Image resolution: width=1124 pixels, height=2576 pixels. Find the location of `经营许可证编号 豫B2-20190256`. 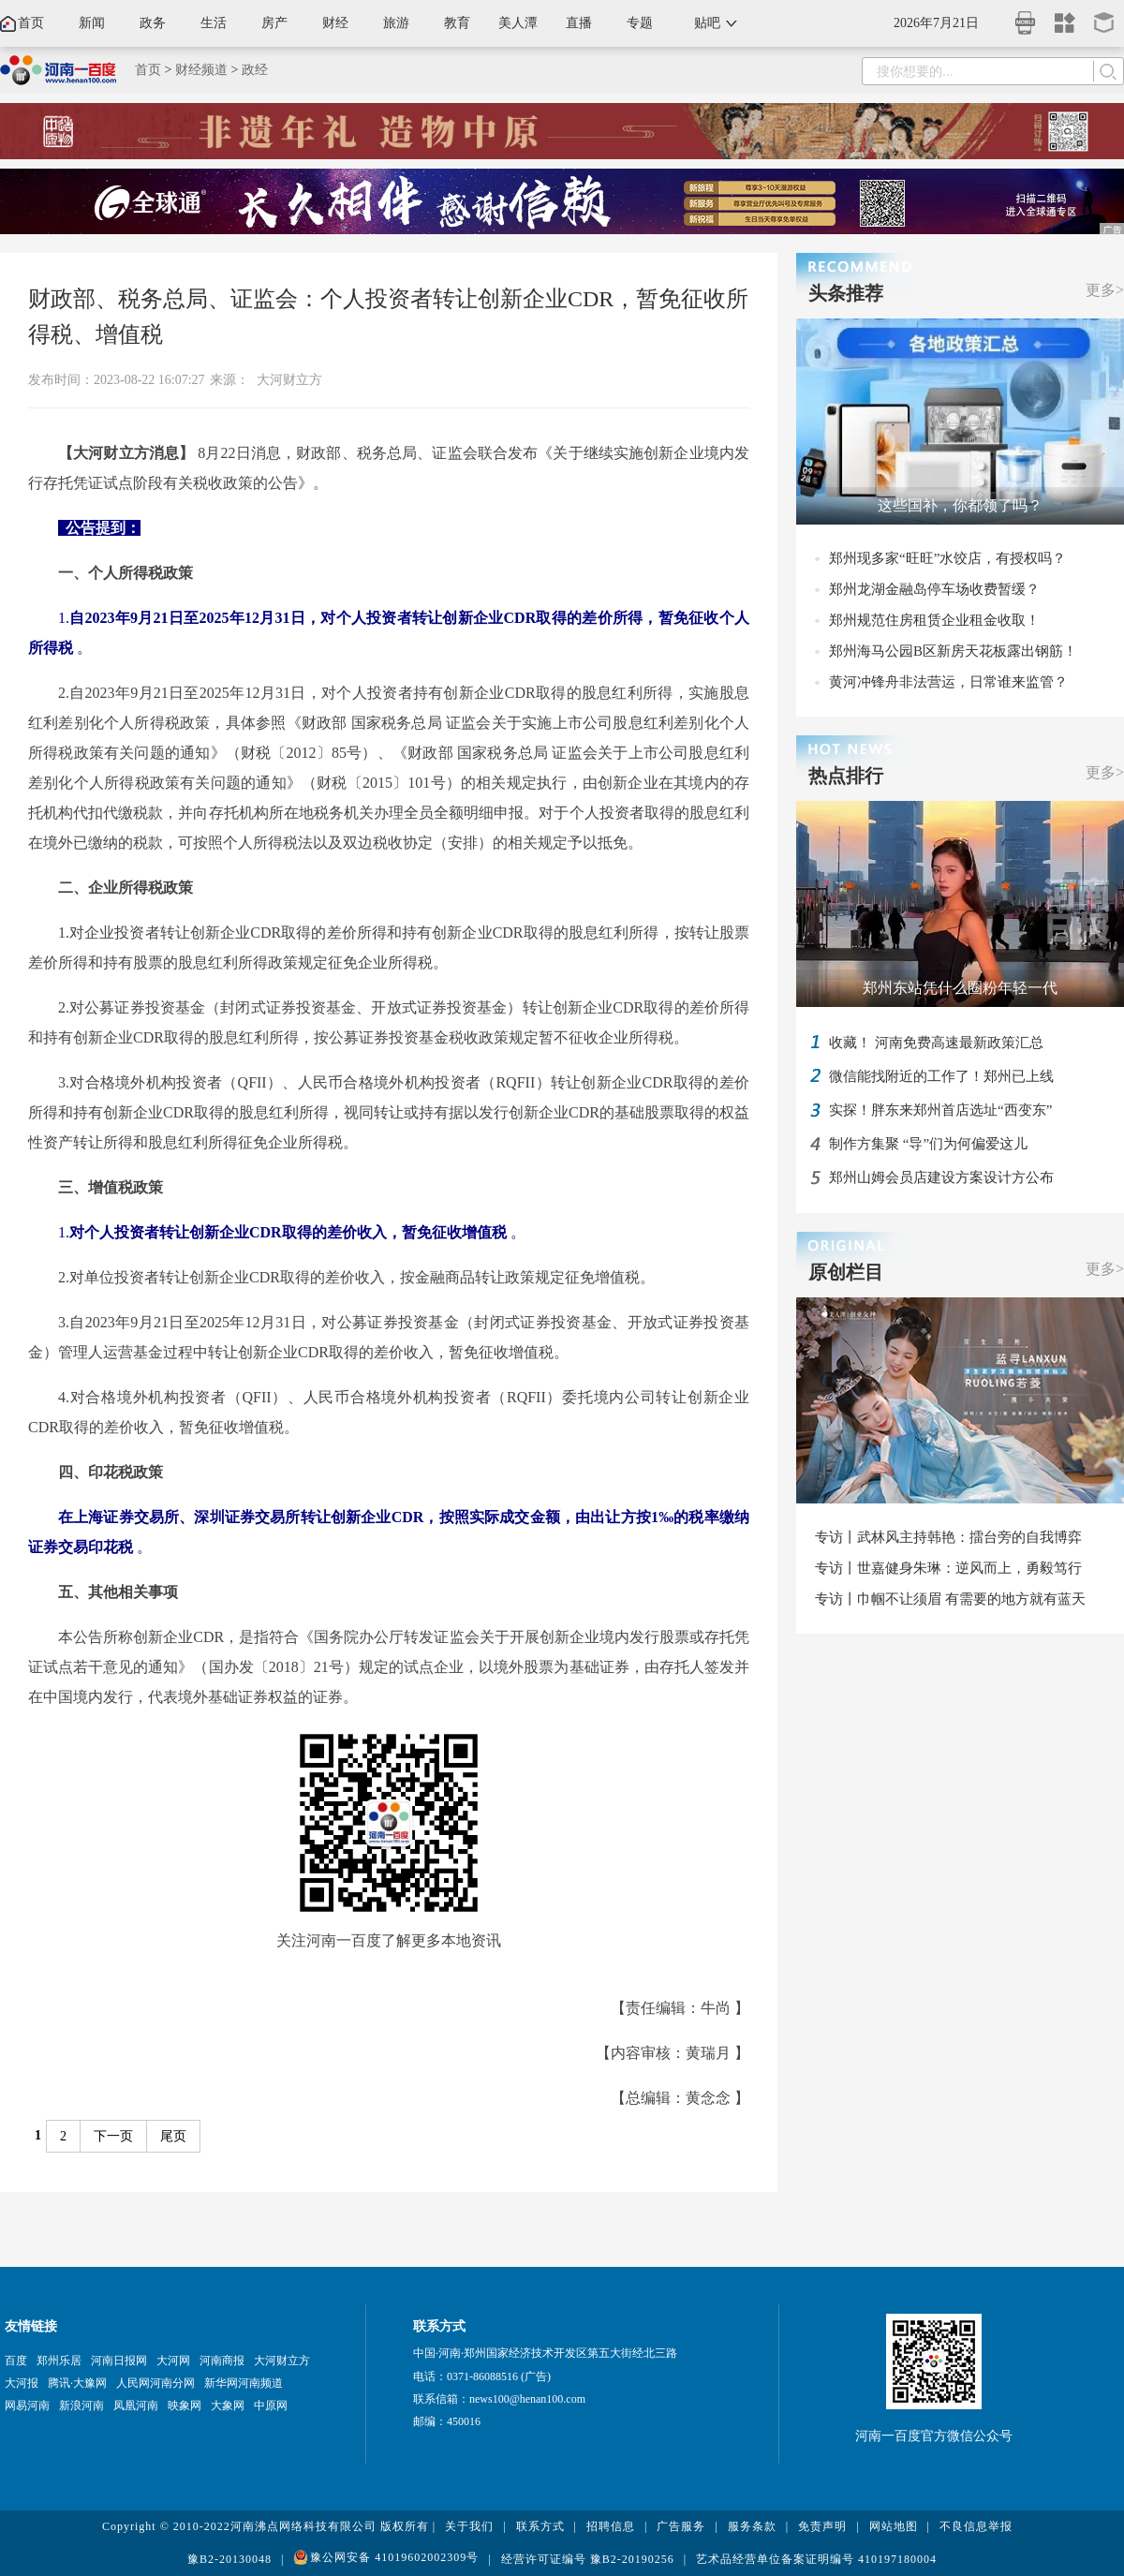

经营许可证编号 豫B2-20190256 is located at coordinates (587, 2559).